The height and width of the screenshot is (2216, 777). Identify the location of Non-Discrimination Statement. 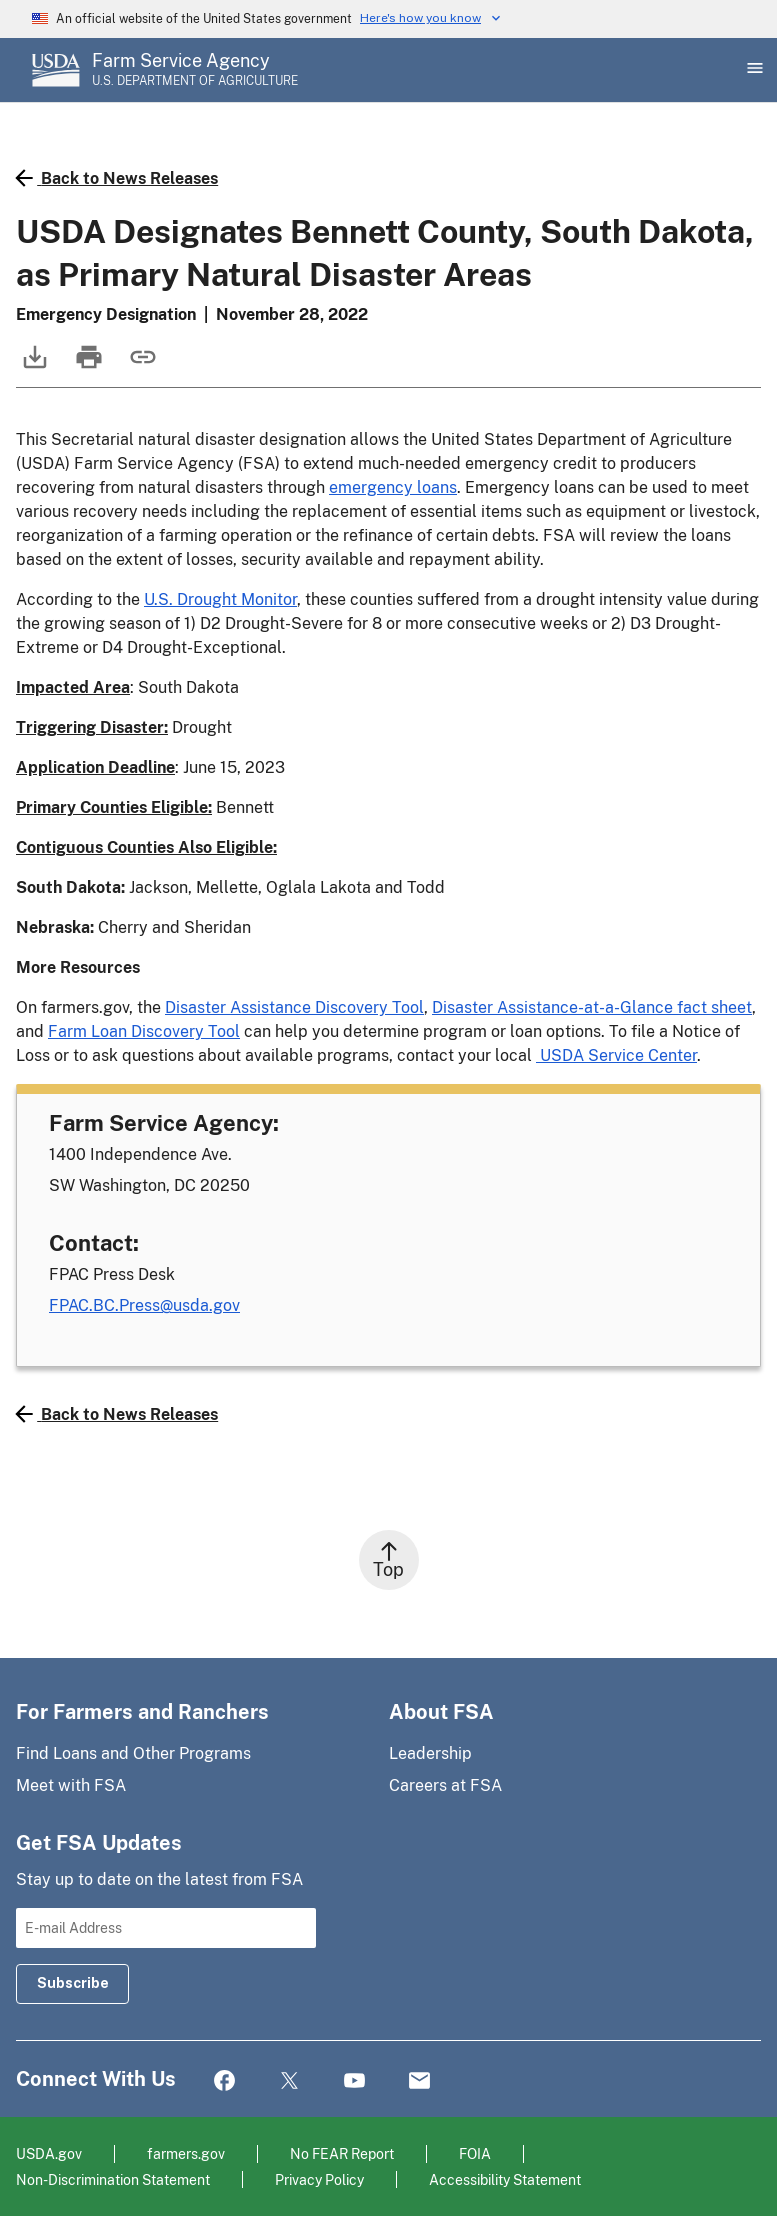
(113, 2179).